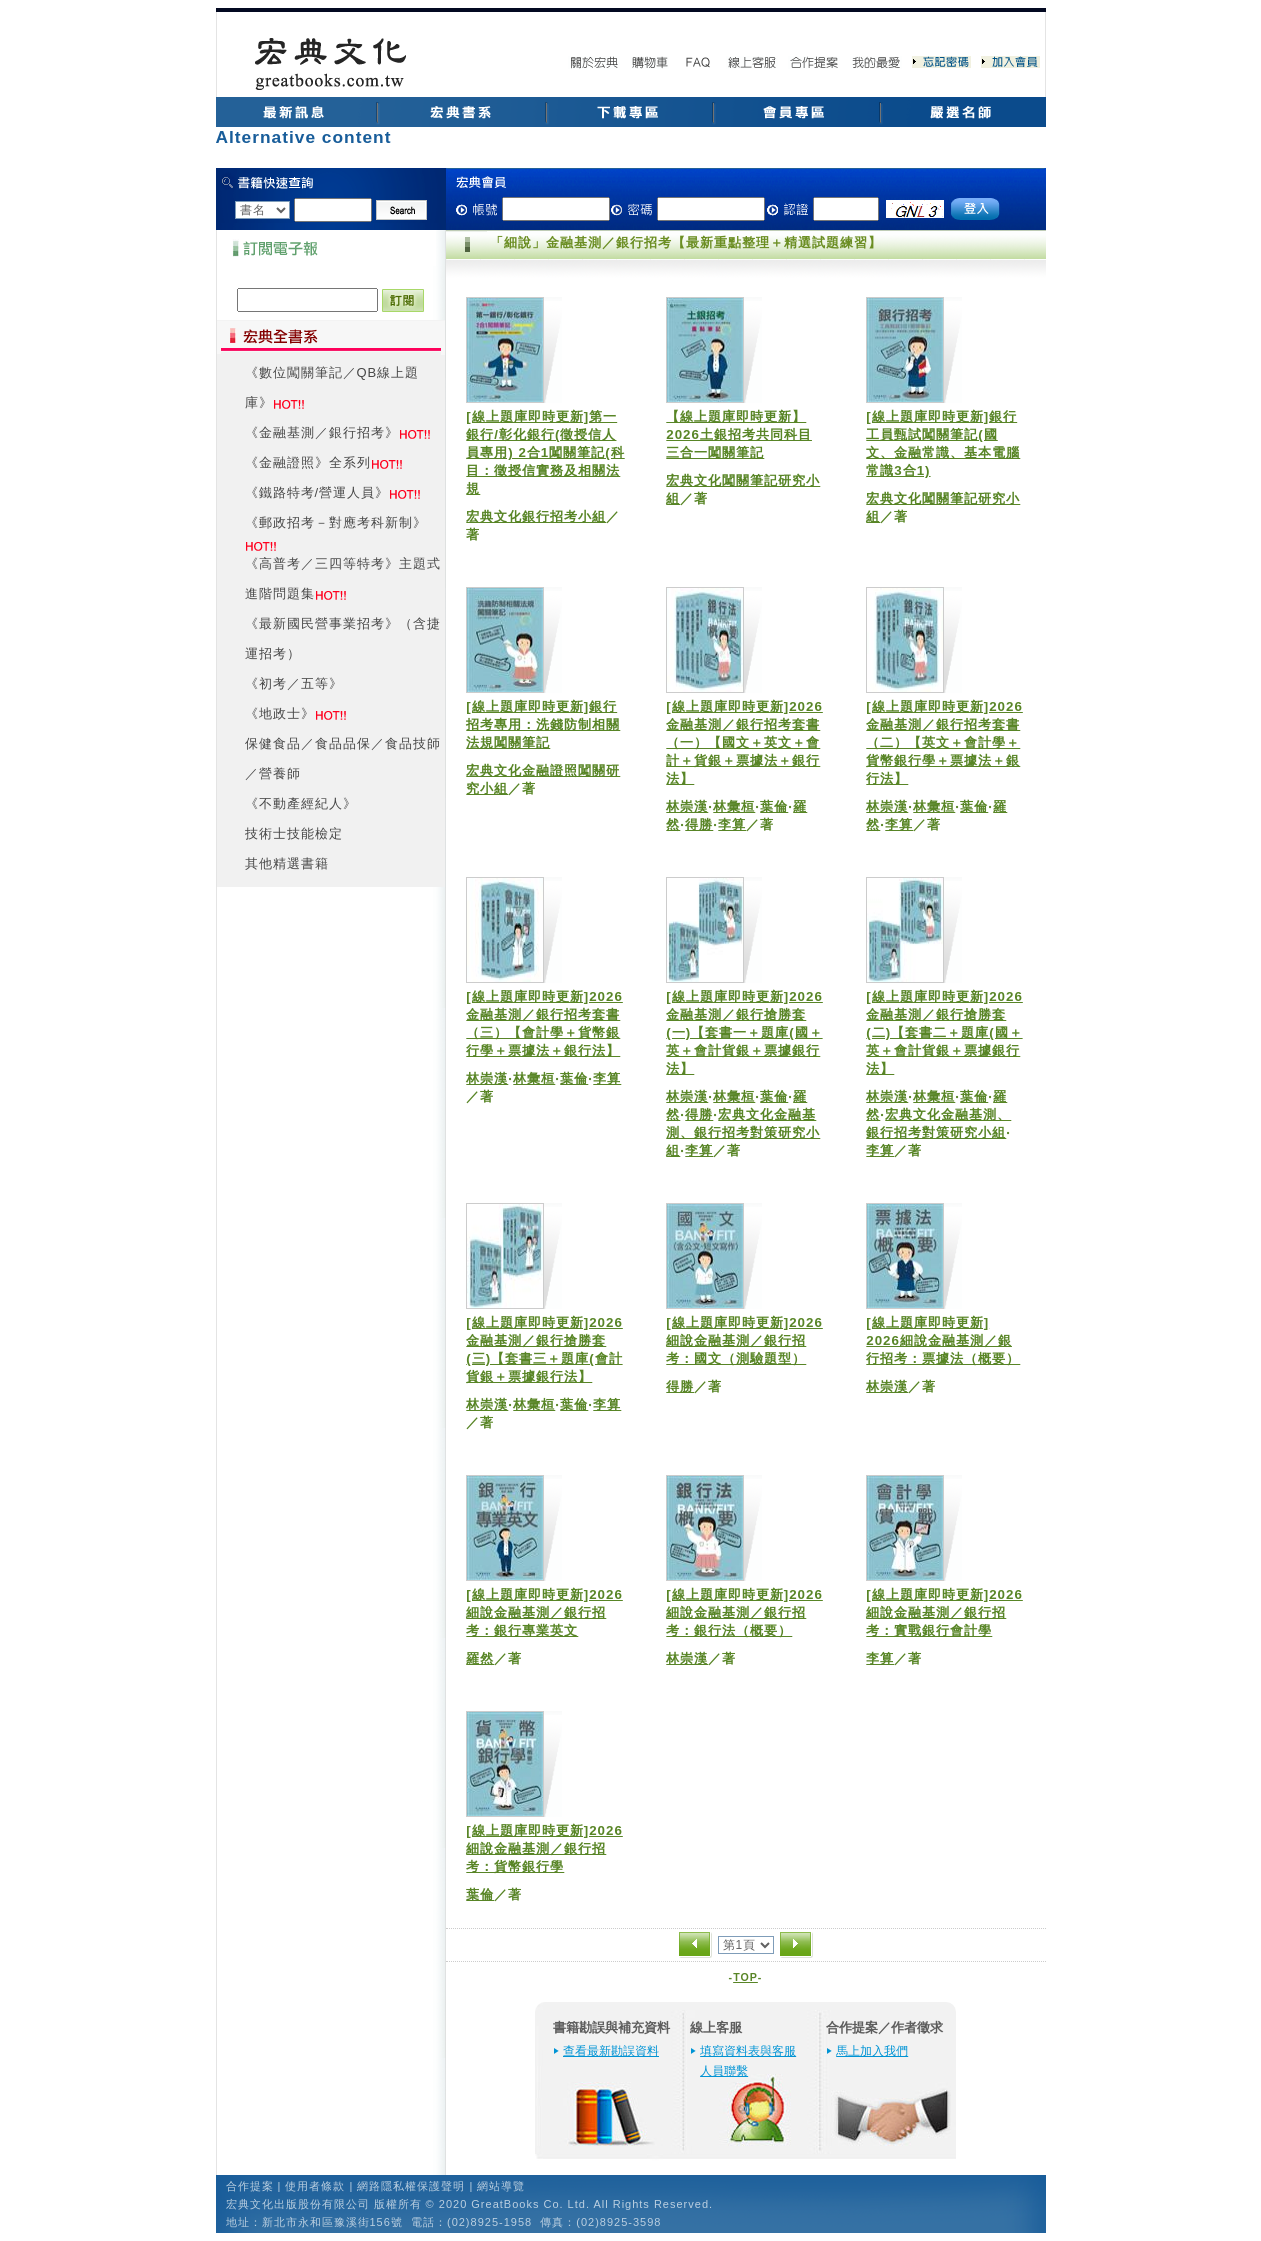 The image size is (1261, 2241). What do you see at coordinates (611, 2051) in the screenshot?
I see `查看最新勘誤資料` at bounding box center [611, 2051].